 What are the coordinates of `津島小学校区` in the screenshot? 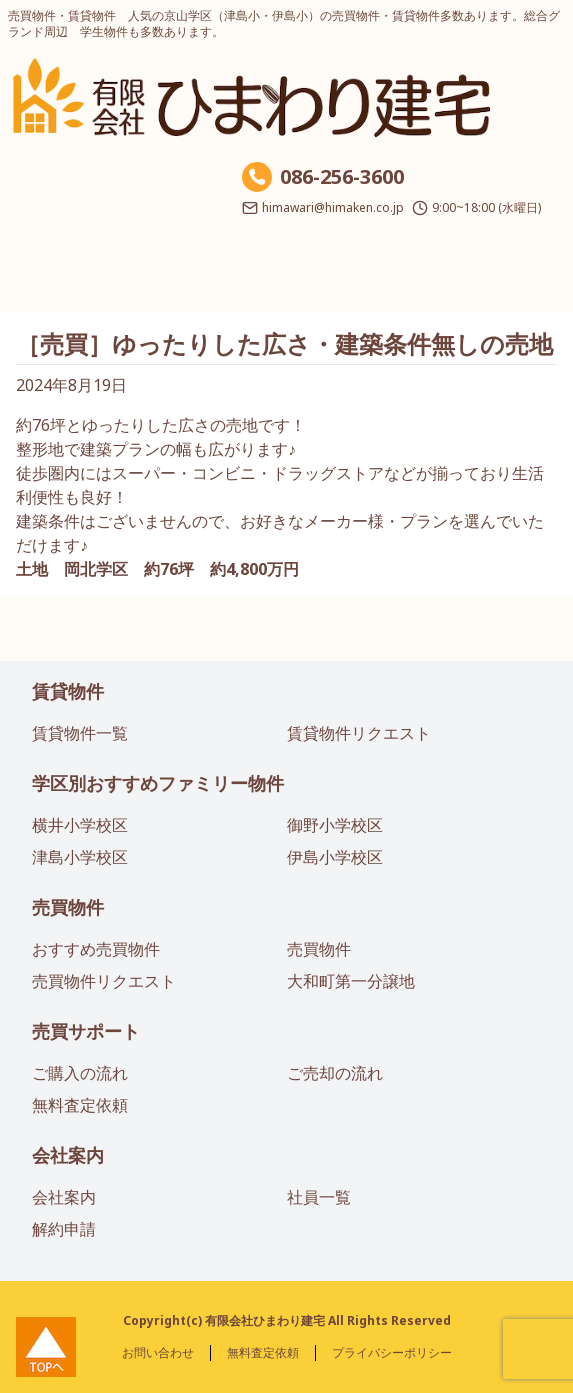 It's located at (80, 857).